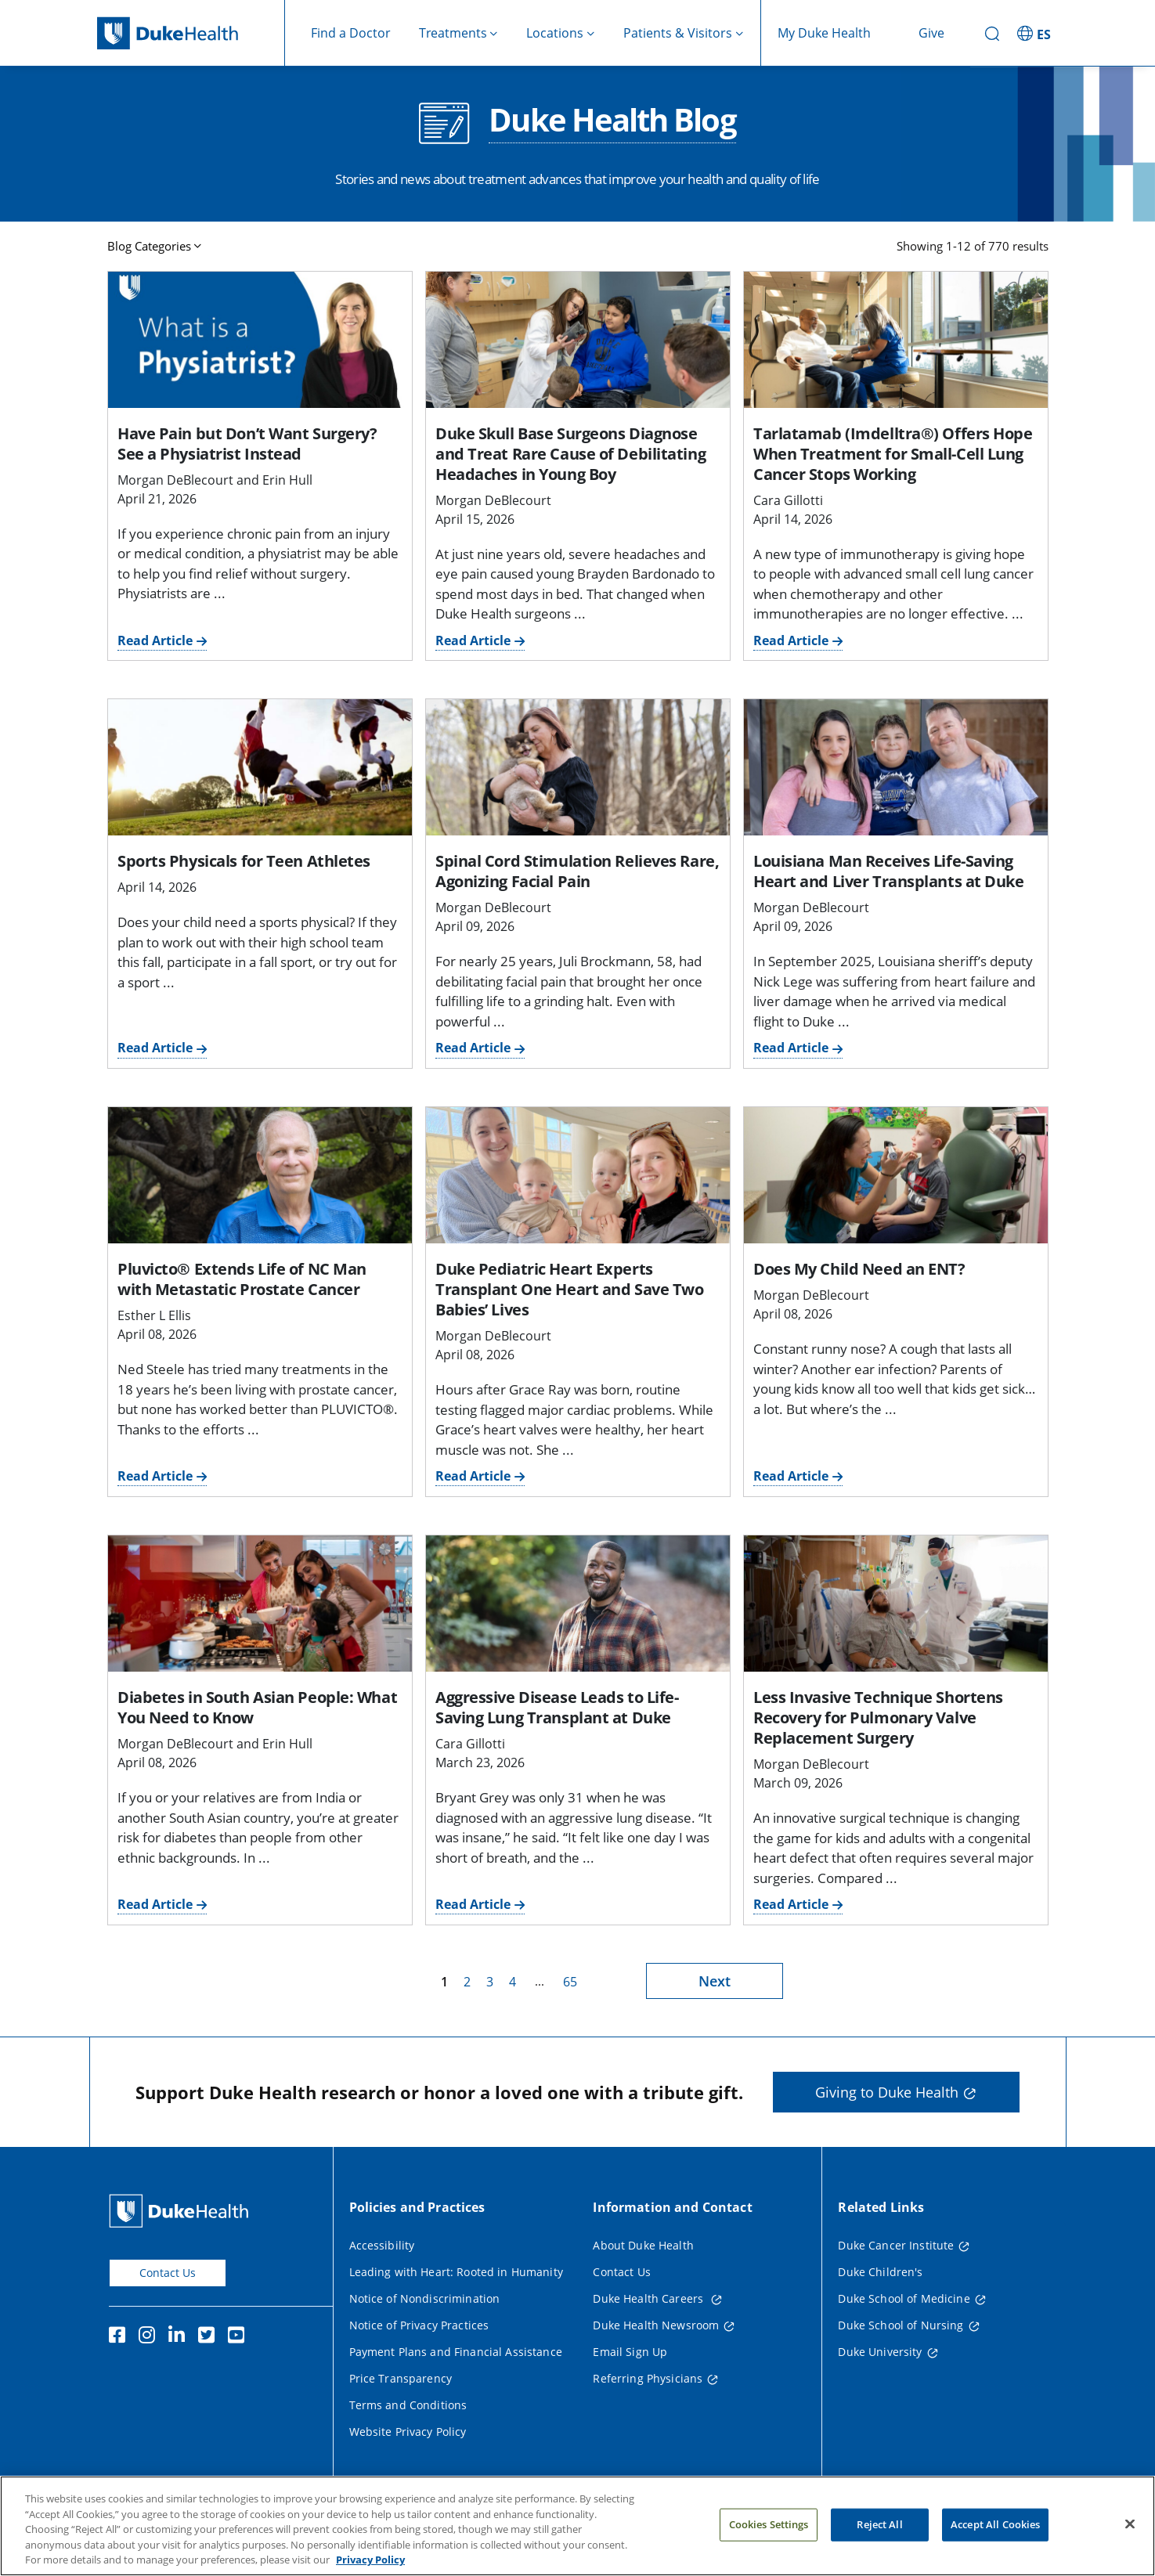  What do you see at coordinates (467, 1981) in the screenshot?
I see `2 [page 2]` at bounding box center [467, 1981].